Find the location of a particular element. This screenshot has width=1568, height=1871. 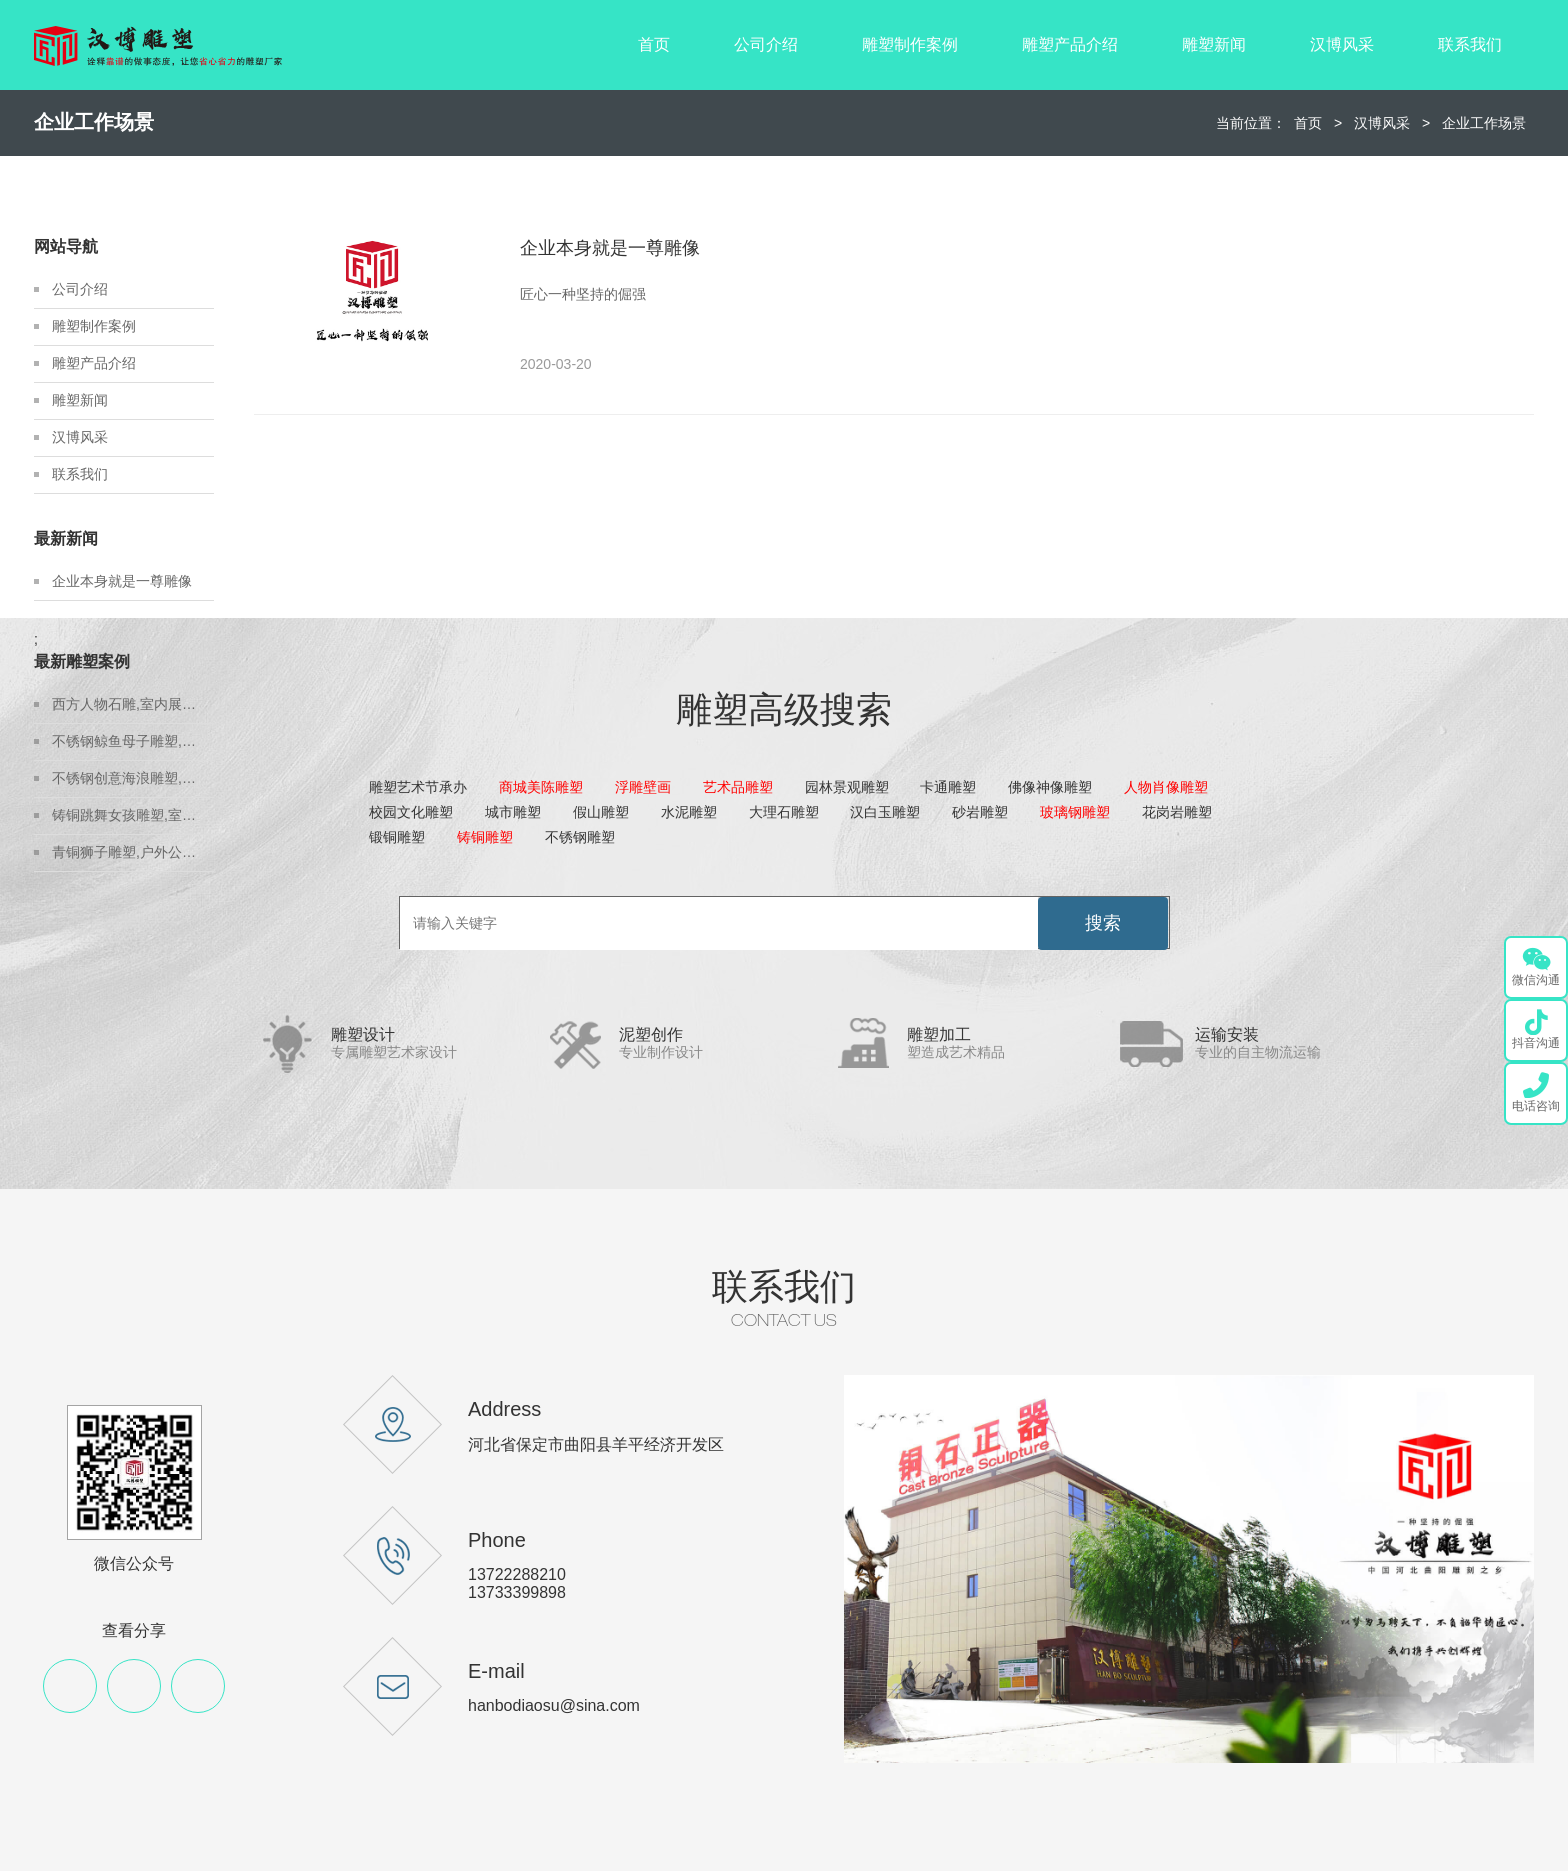

花岗岩雕塑 is located at coordinates (1177, 812).